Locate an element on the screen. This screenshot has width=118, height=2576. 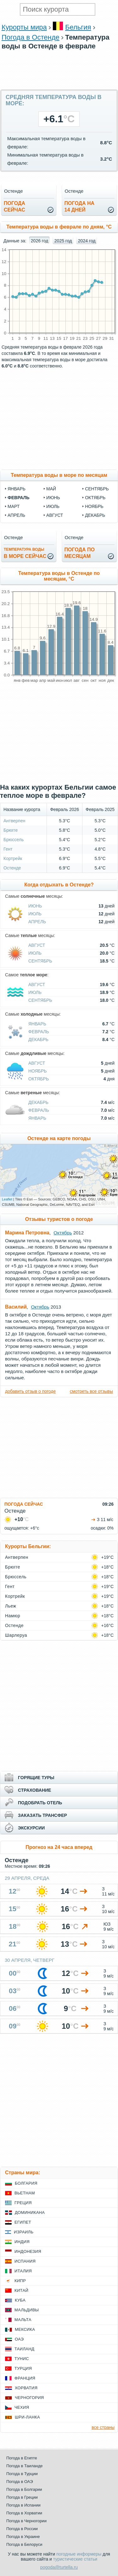
март is located at coordinates (14, 506).